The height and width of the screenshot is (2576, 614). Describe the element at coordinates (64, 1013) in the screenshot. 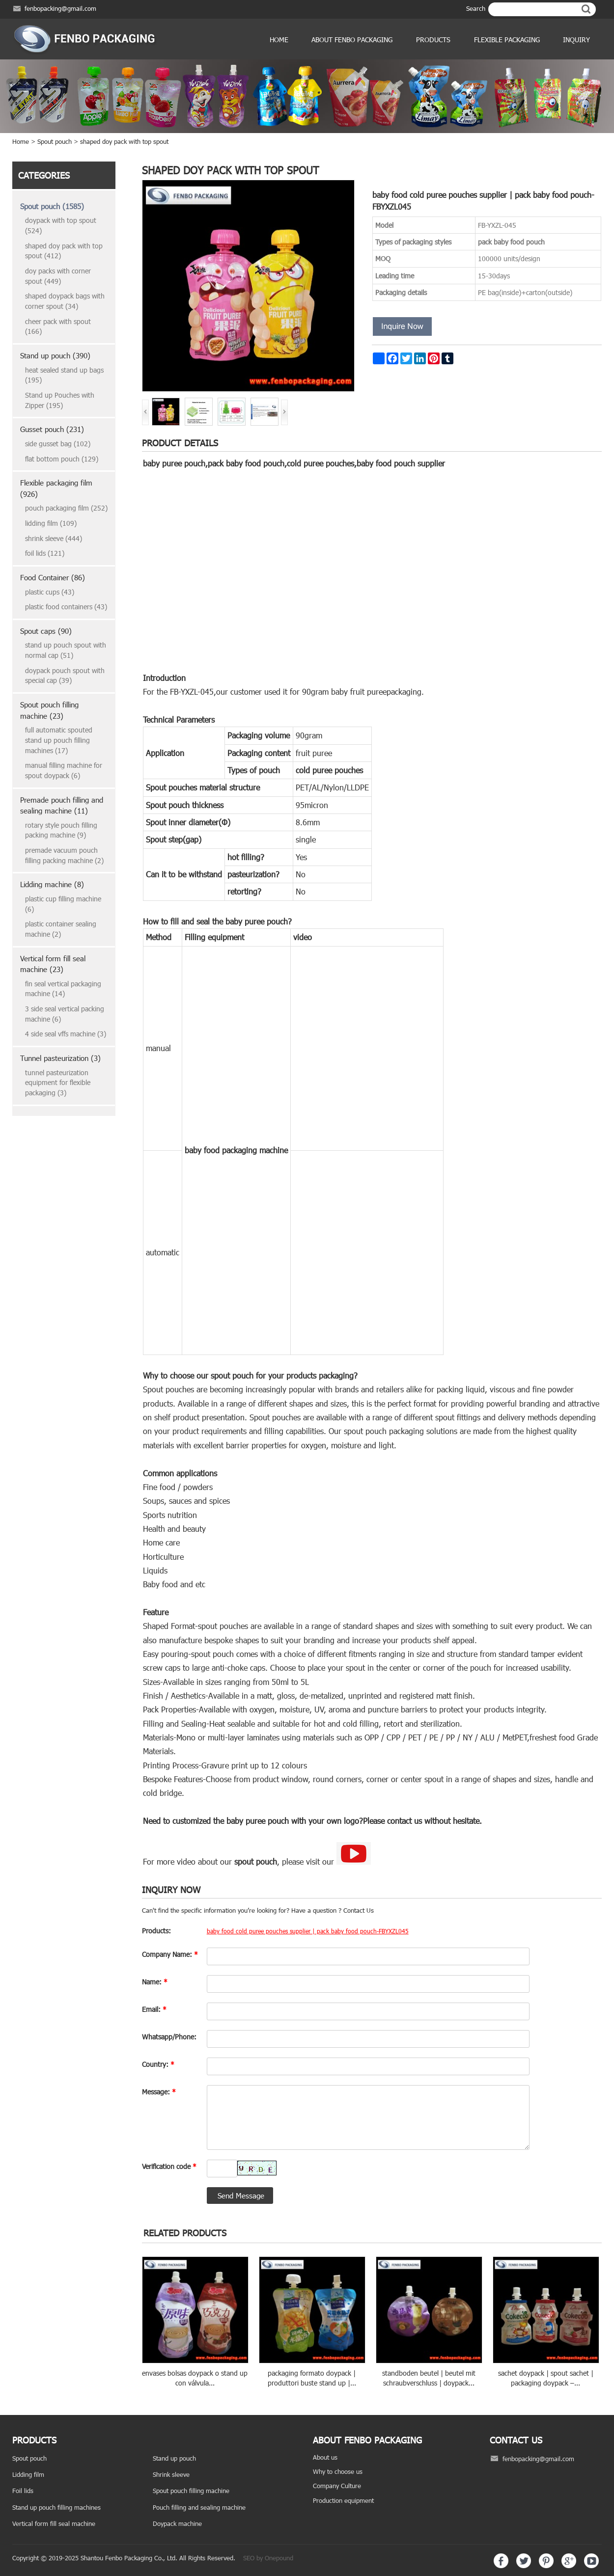

I see `3 side seal vertical packing machine (6)` at that location.